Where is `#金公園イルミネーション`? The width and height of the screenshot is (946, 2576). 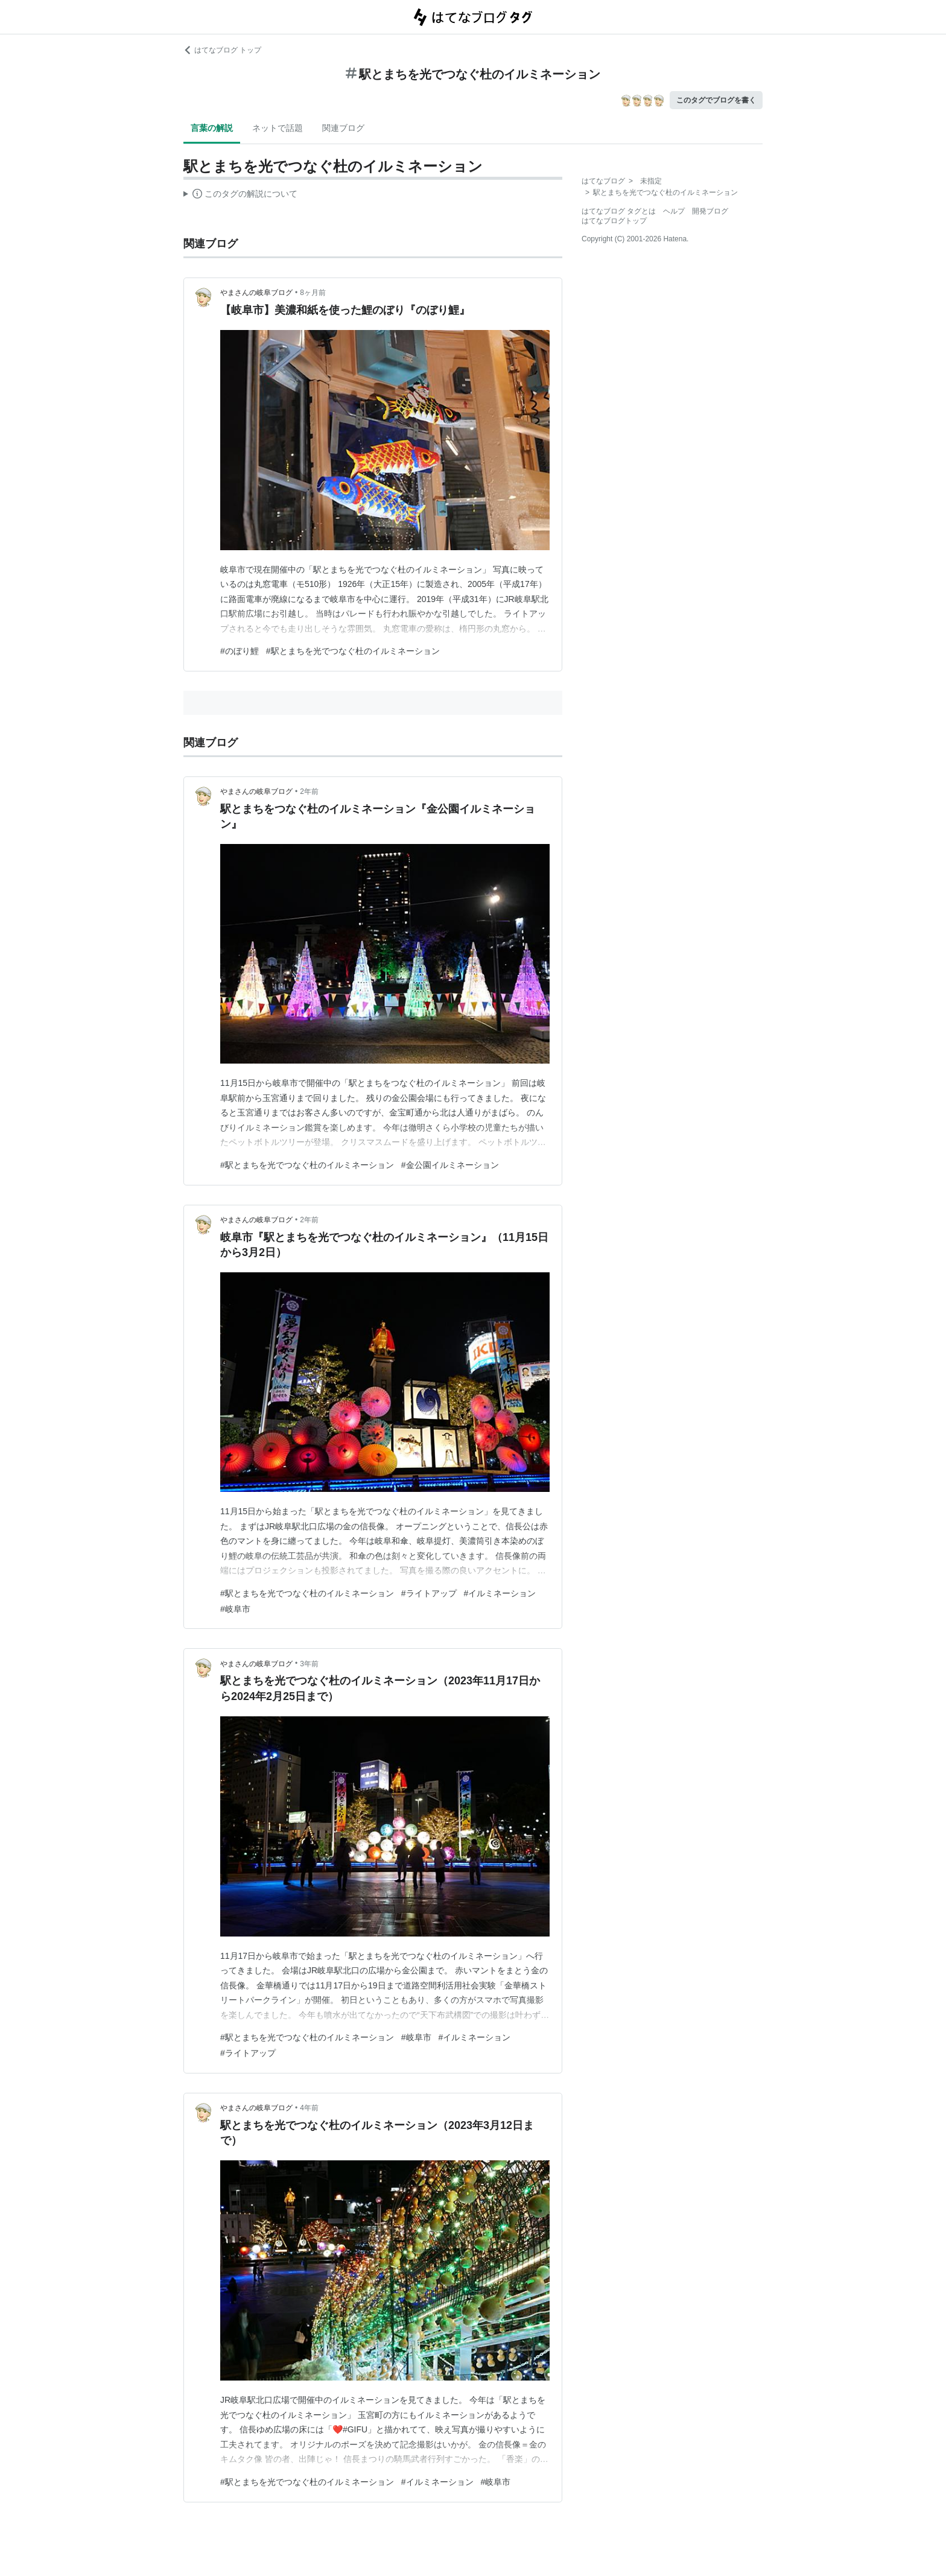 #金公園イルミネーション is located at coordinates (450, 1165).